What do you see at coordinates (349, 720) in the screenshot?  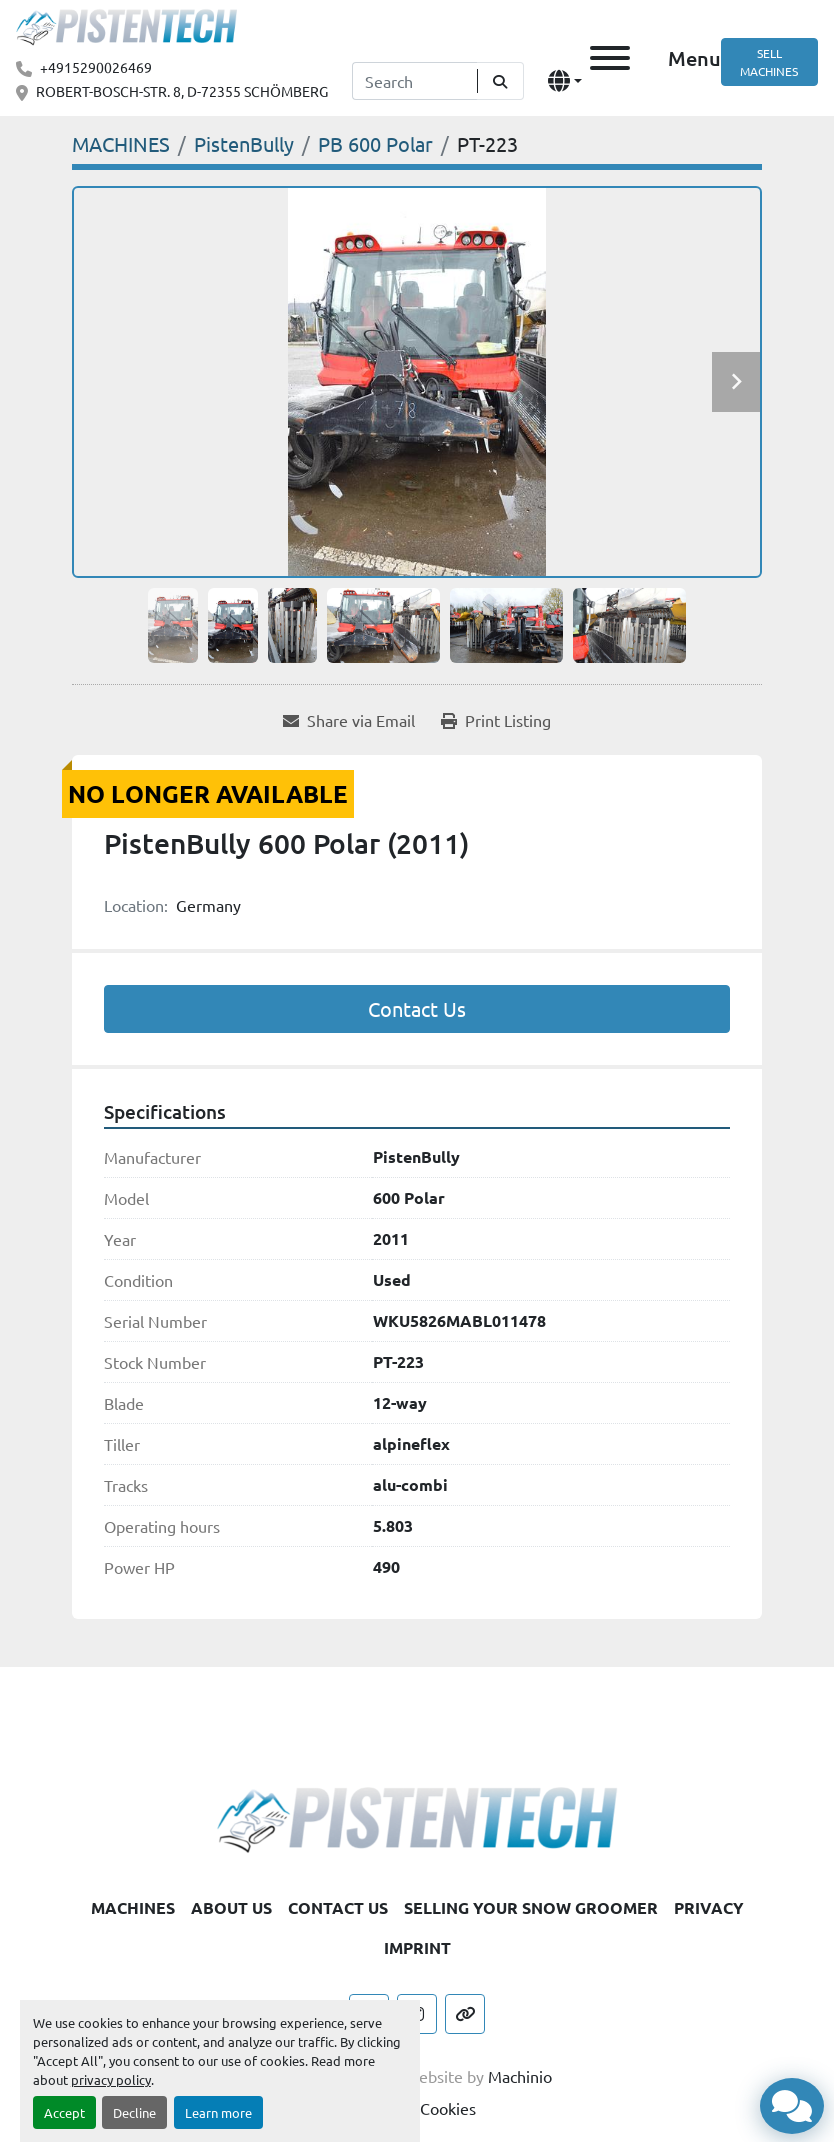 I see `[Share via Email]` at bounding box center [349, 720].